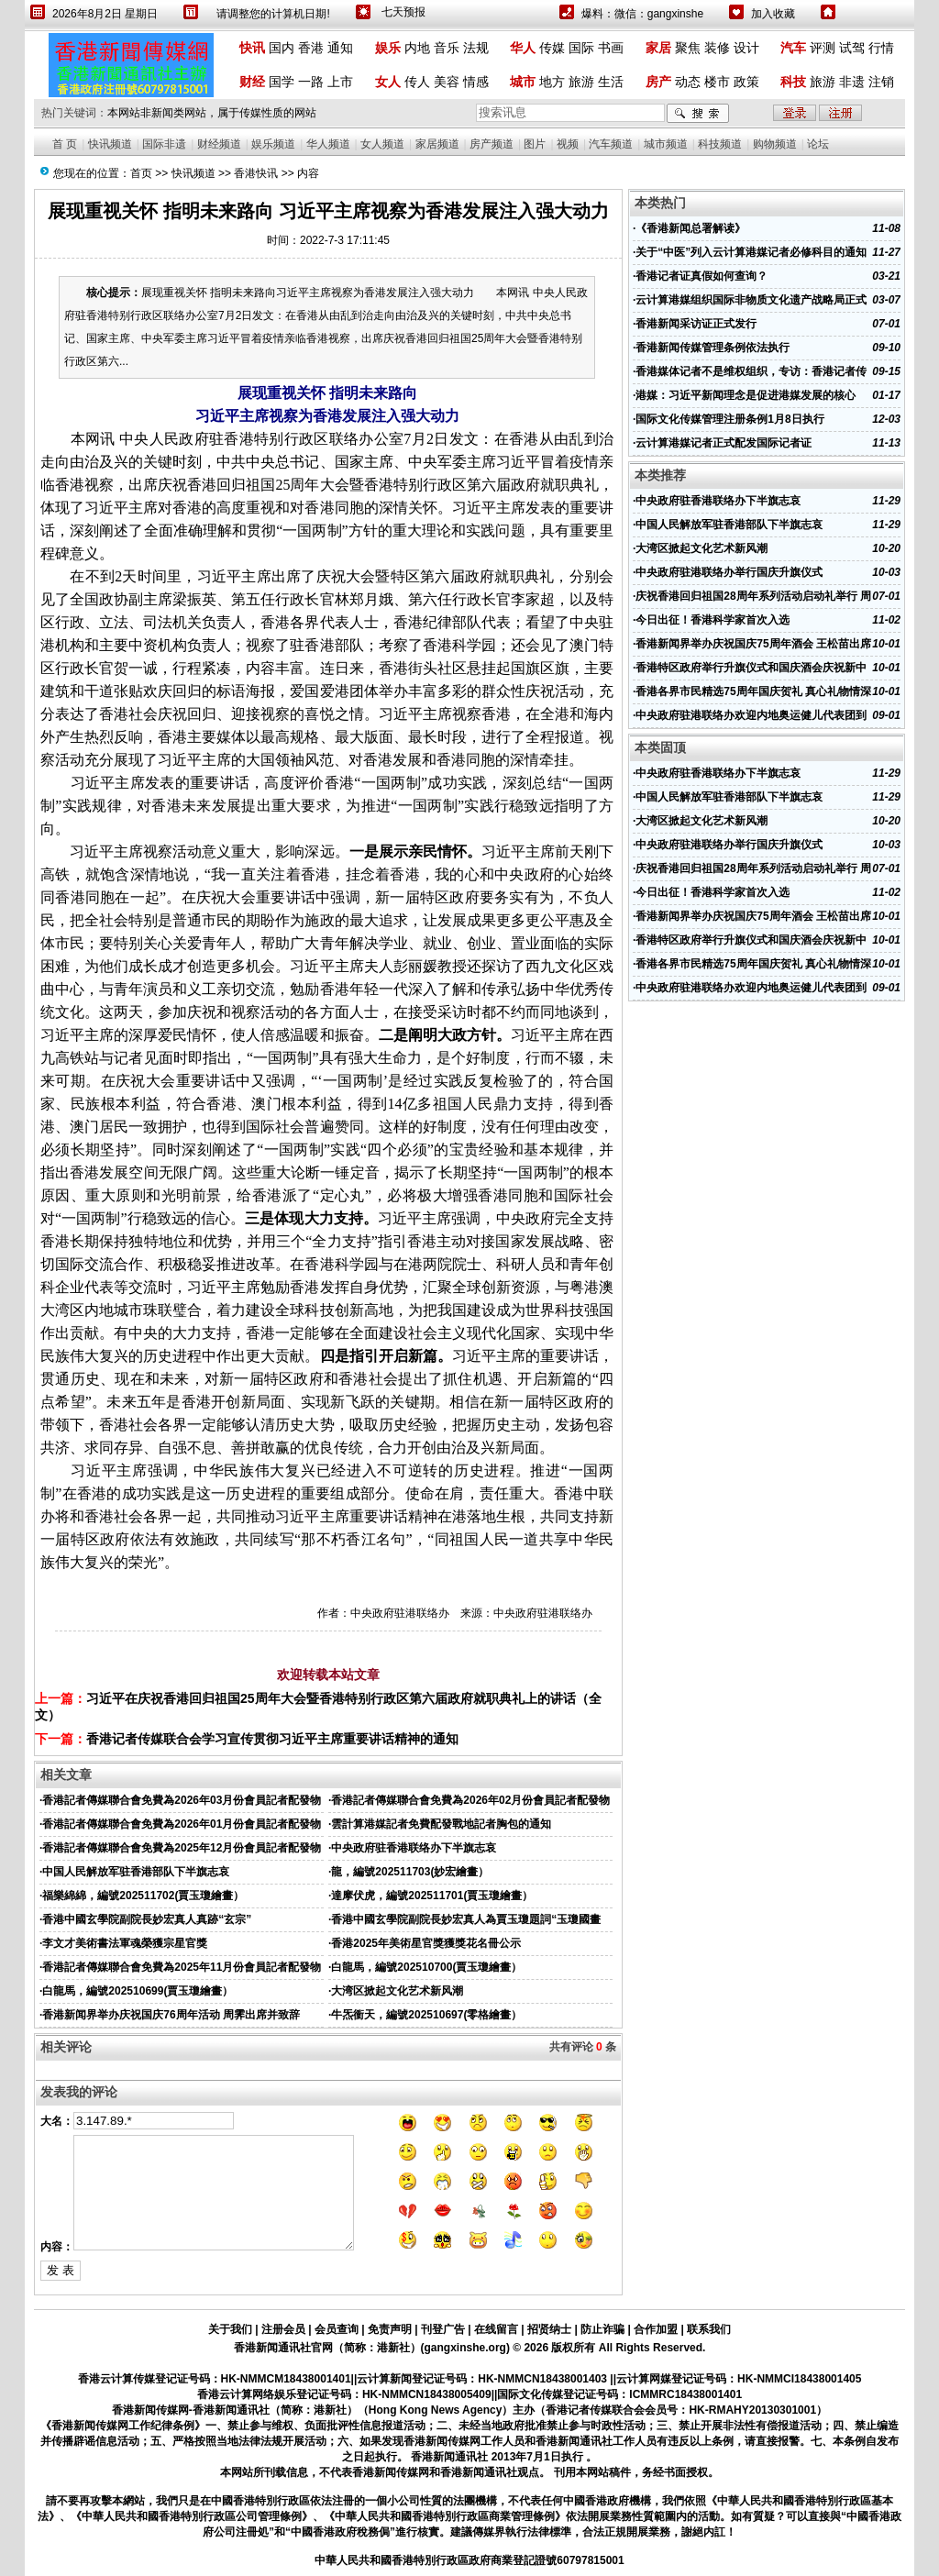 The width and height of the screenshot is (939, 2576). Describe the element at coordinates (283, 2329) in the screenshot. I see `注册会员` at that location.